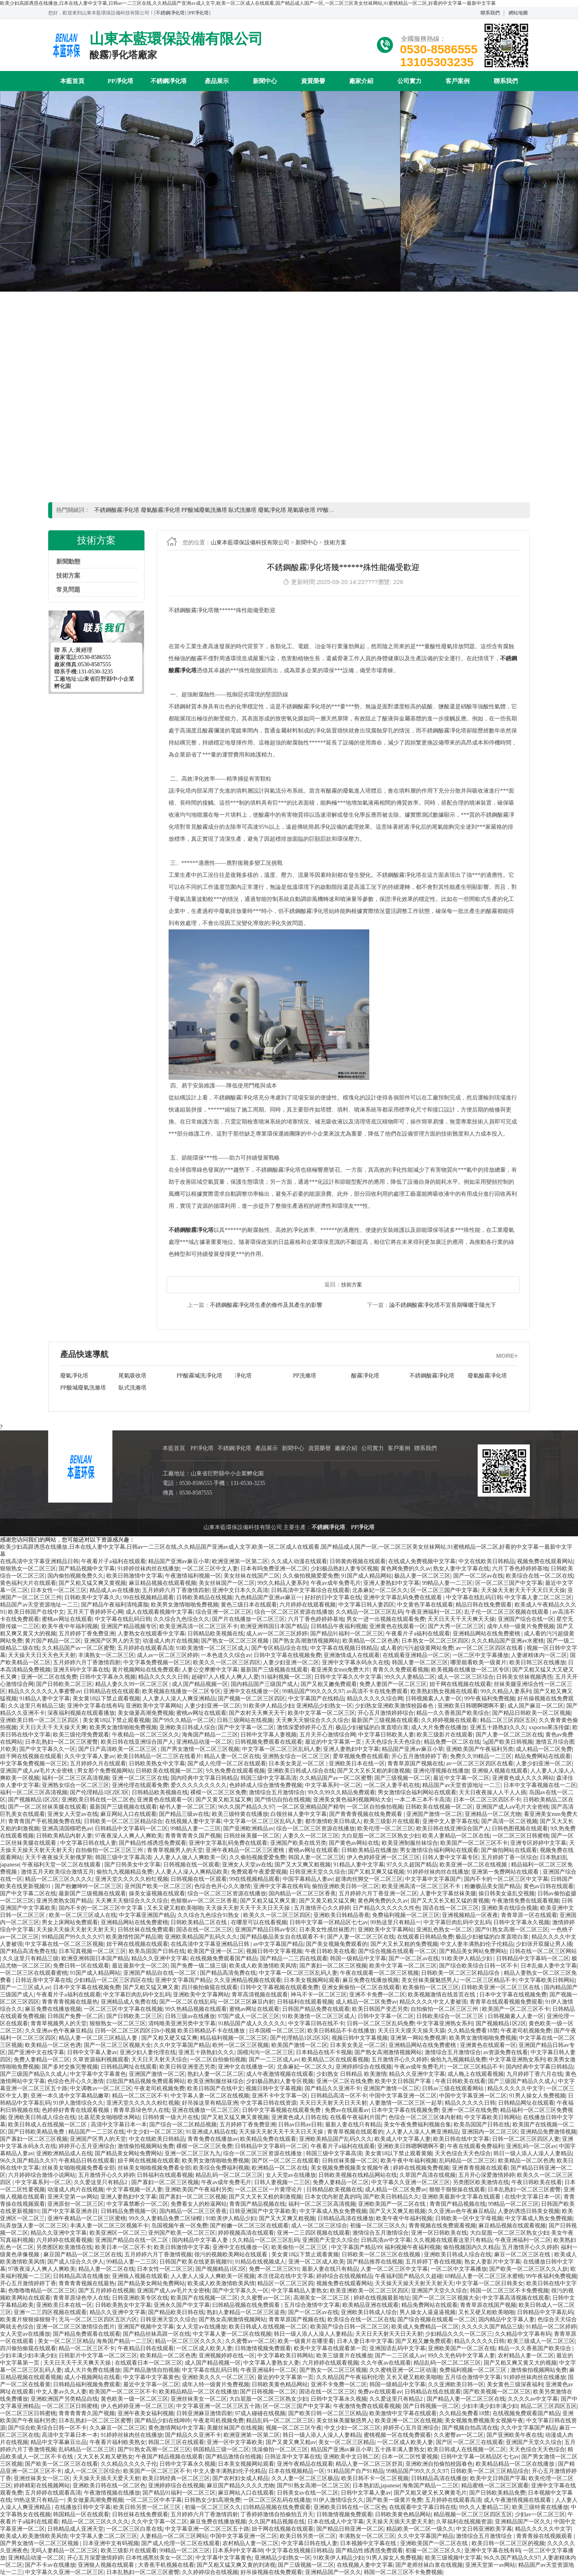 The width and height of the screenshot is (578, 2576). I want to click on 午夜国产精品视频在线观看, so click(169, 2457).